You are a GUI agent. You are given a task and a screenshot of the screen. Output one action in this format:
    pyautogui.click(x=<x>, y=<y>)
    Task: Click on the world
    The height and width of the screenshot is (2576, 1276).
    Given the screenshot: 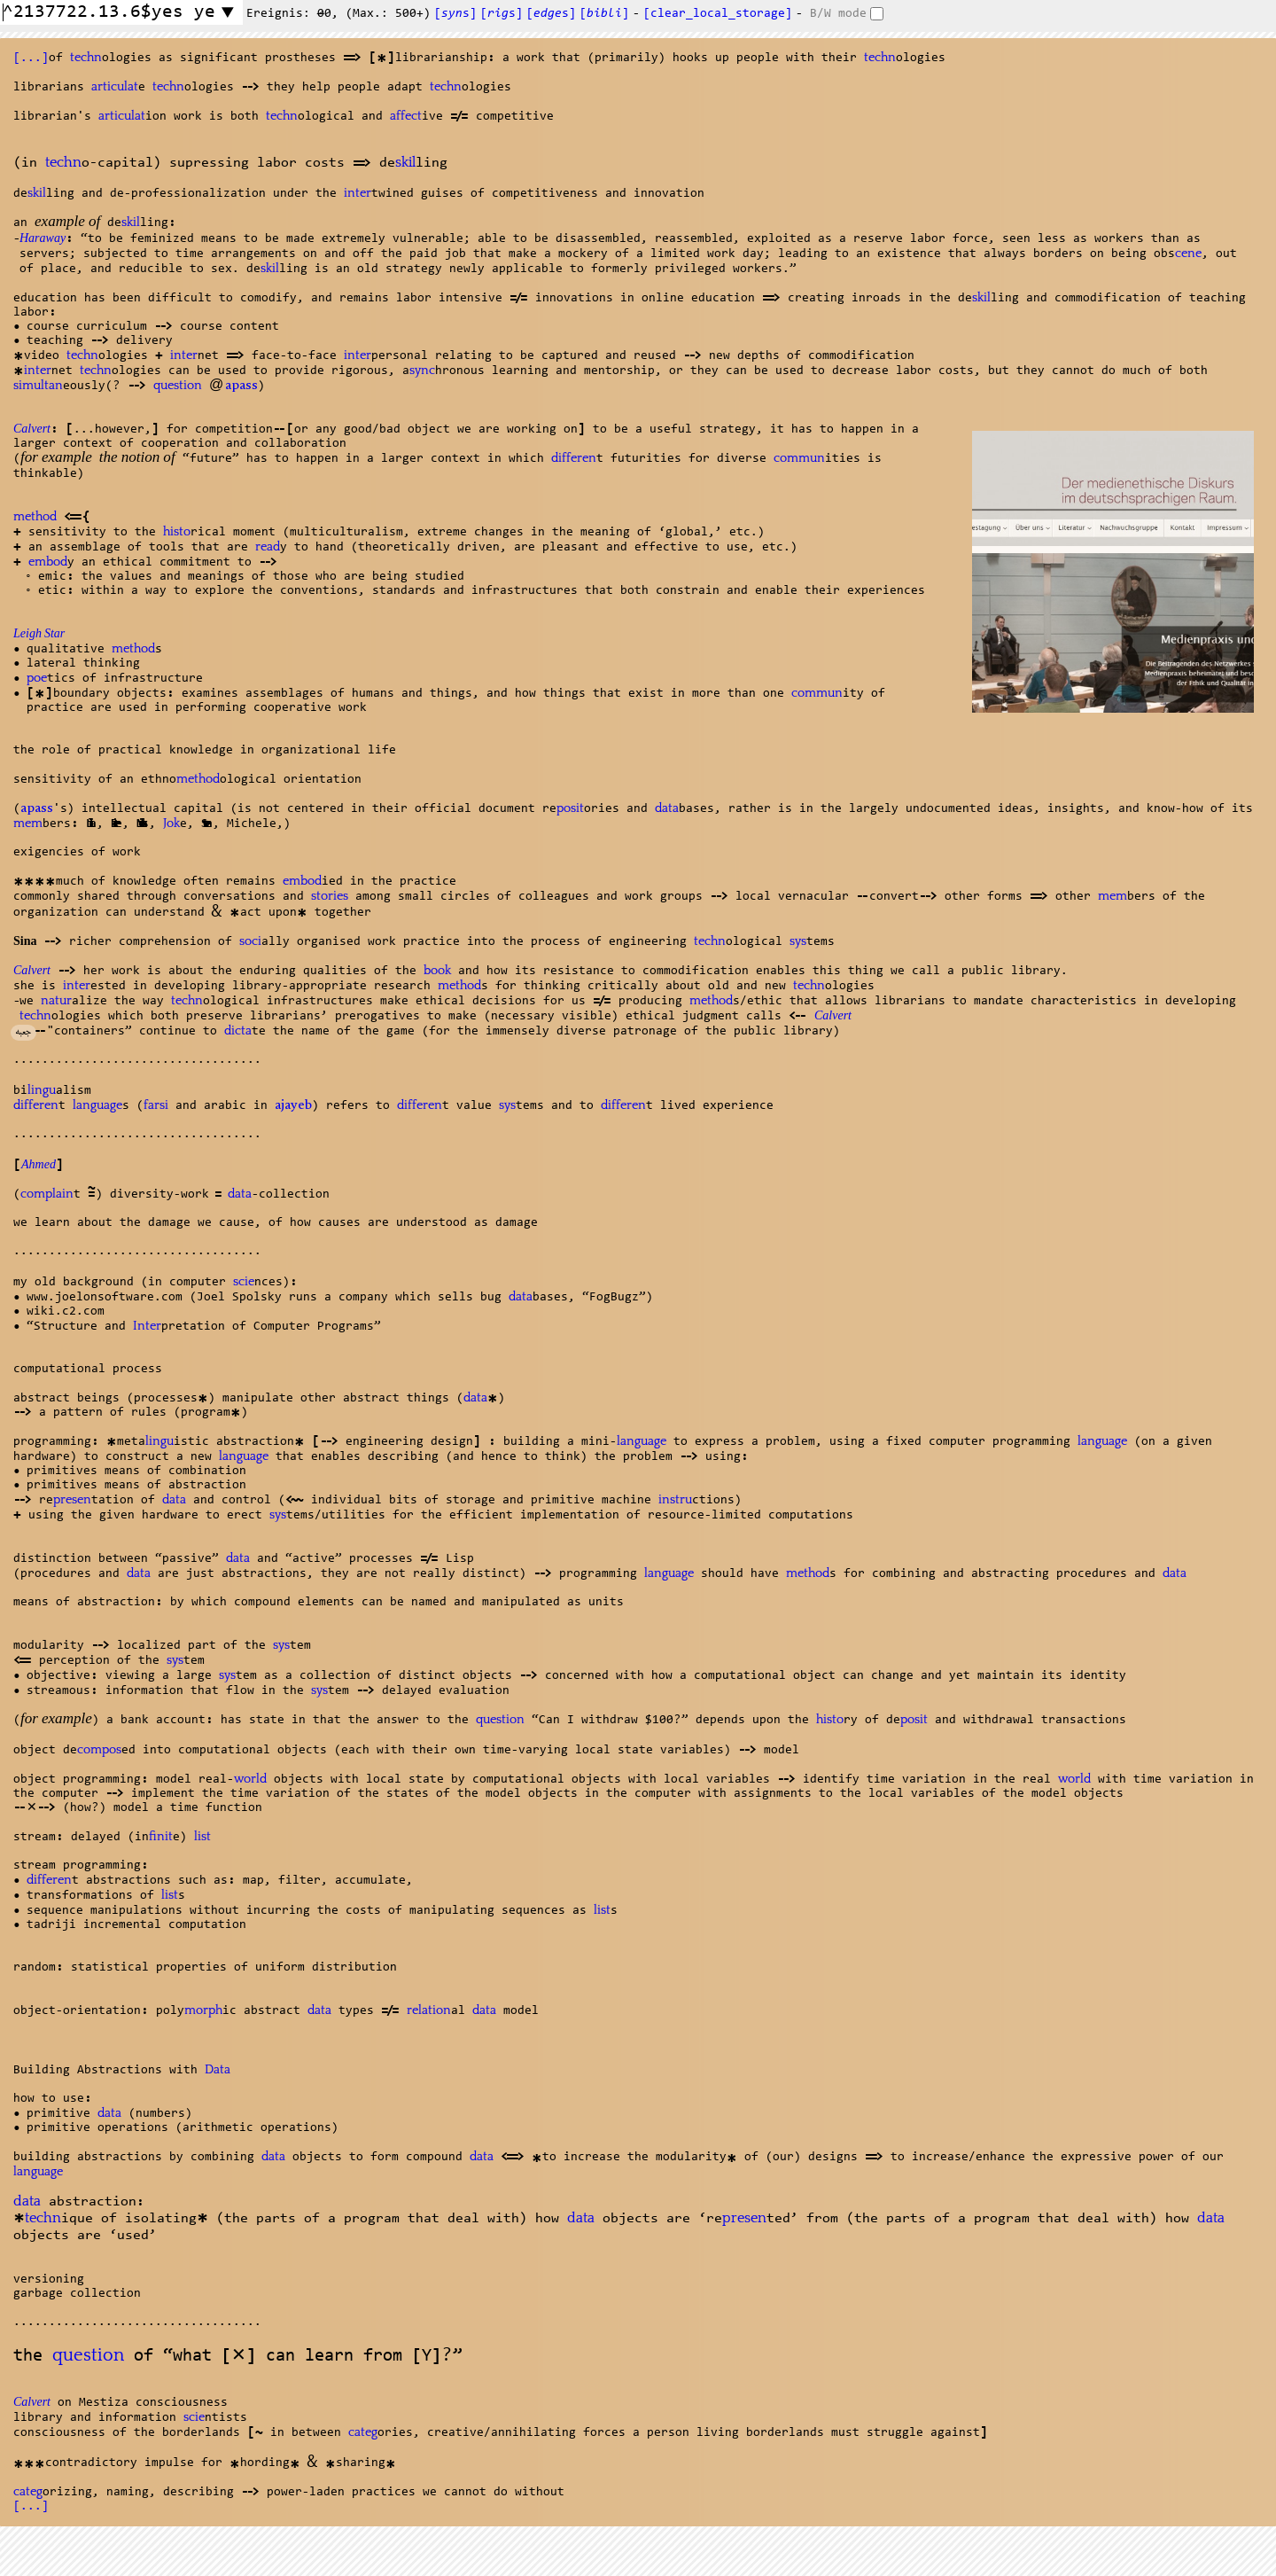 What is the action you would take?
    pyautogui.click(x=250, y=1779)
    